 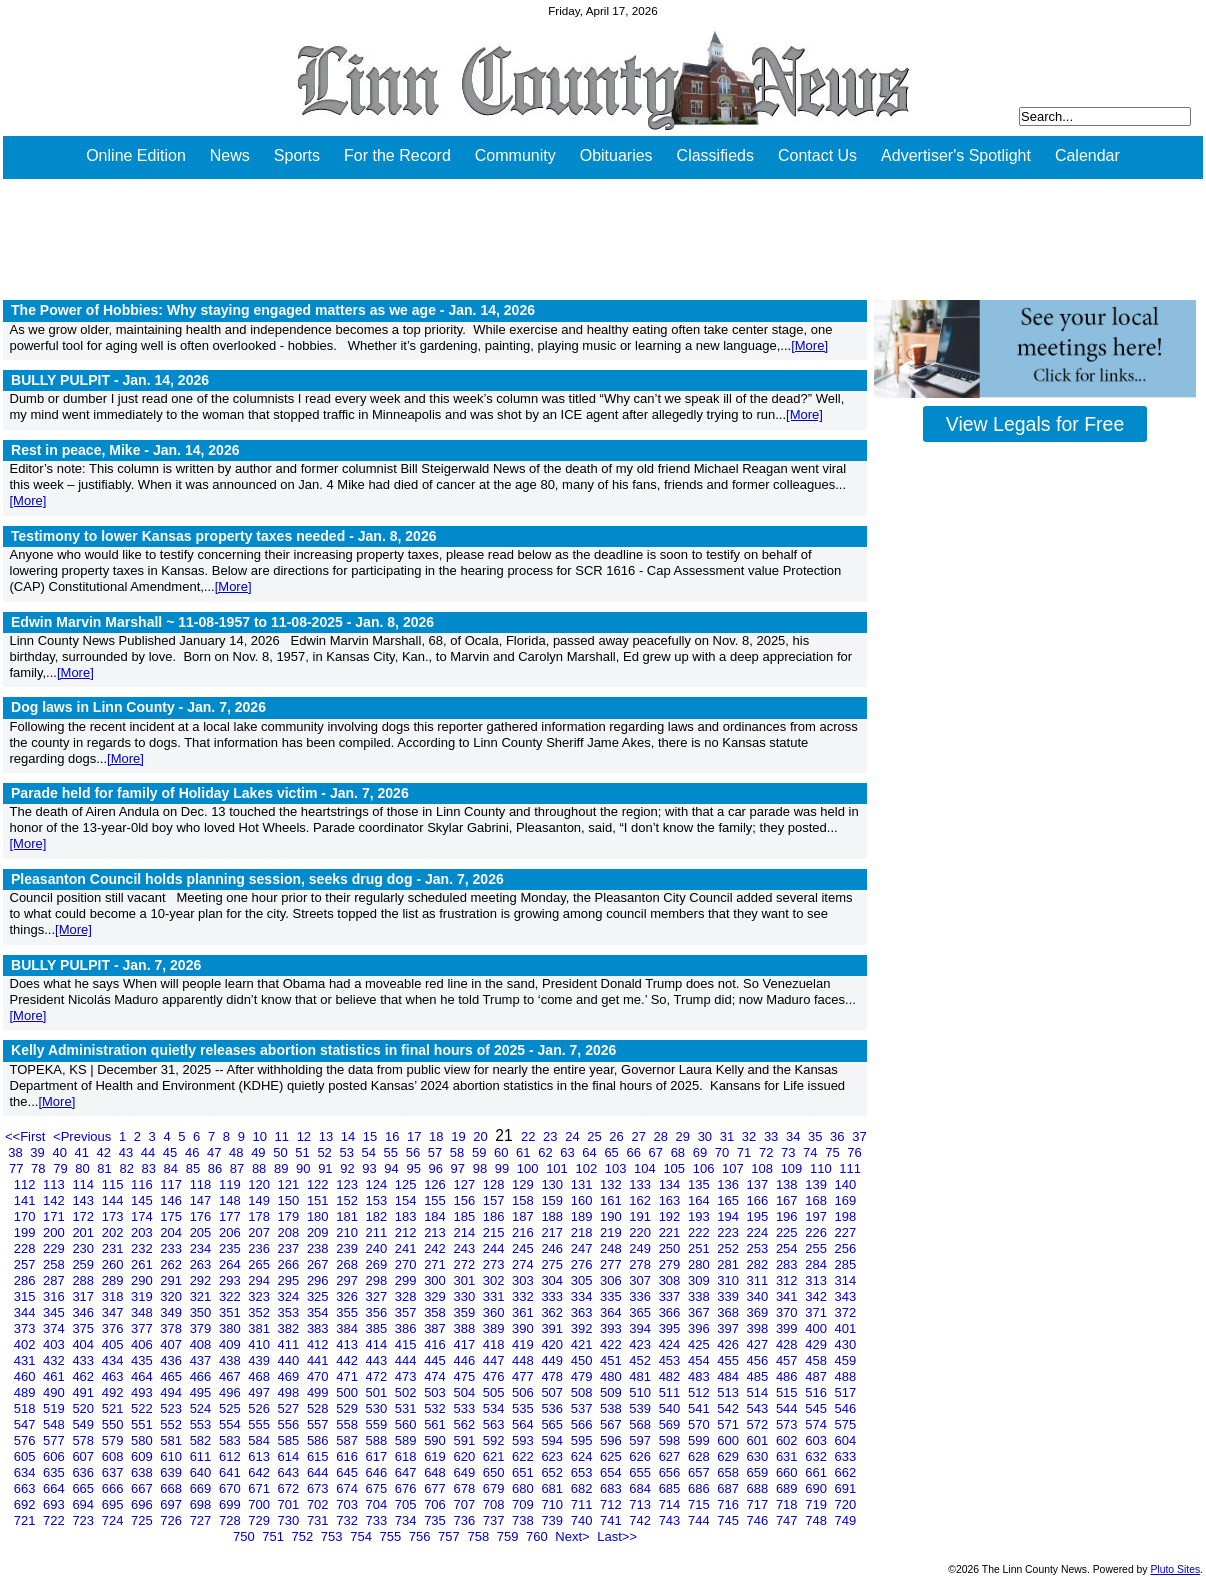 I want to click on 431, so click(x=26, y=1360).